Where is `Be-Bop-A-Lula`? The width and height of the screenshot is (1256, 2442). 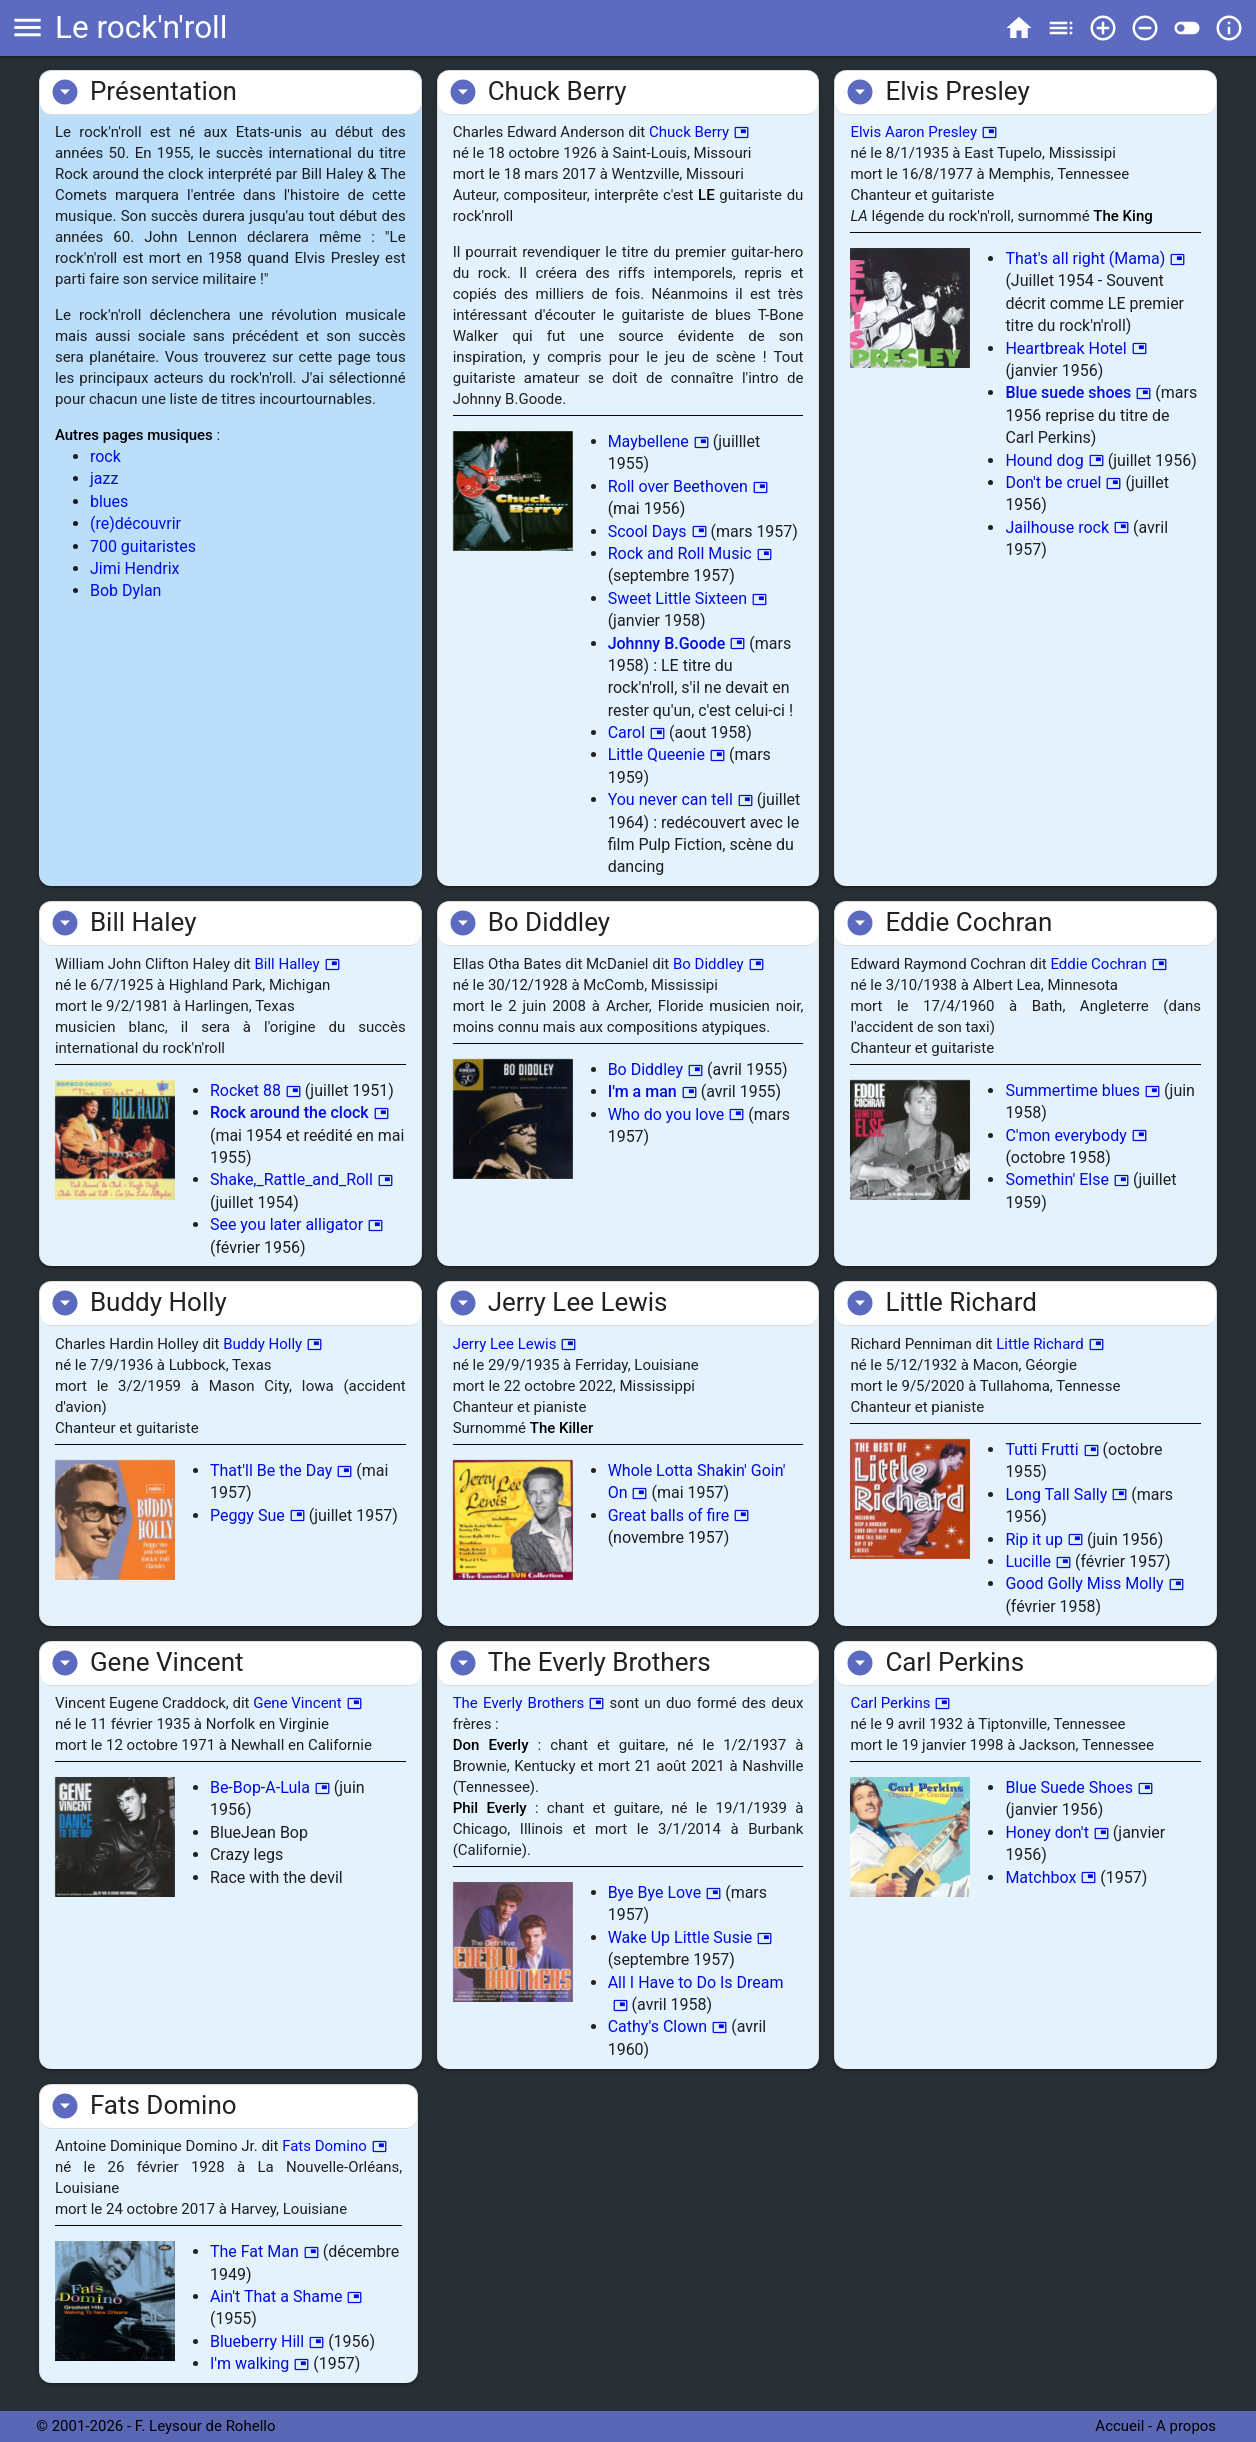
Be-Bop-A-Lula is located at coordinates (270, 1787).